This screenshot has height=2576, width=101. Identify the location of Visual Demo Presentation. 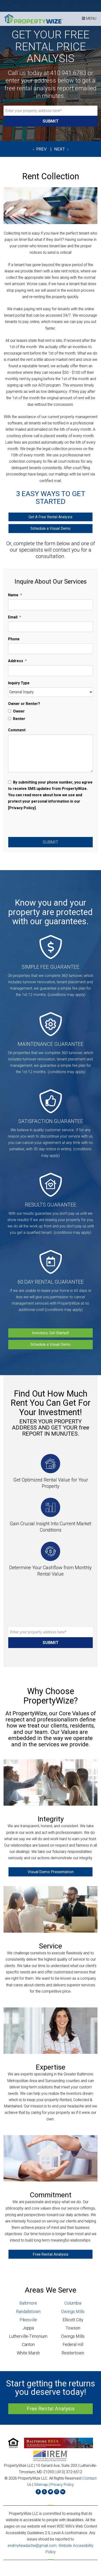
(51, 1871).